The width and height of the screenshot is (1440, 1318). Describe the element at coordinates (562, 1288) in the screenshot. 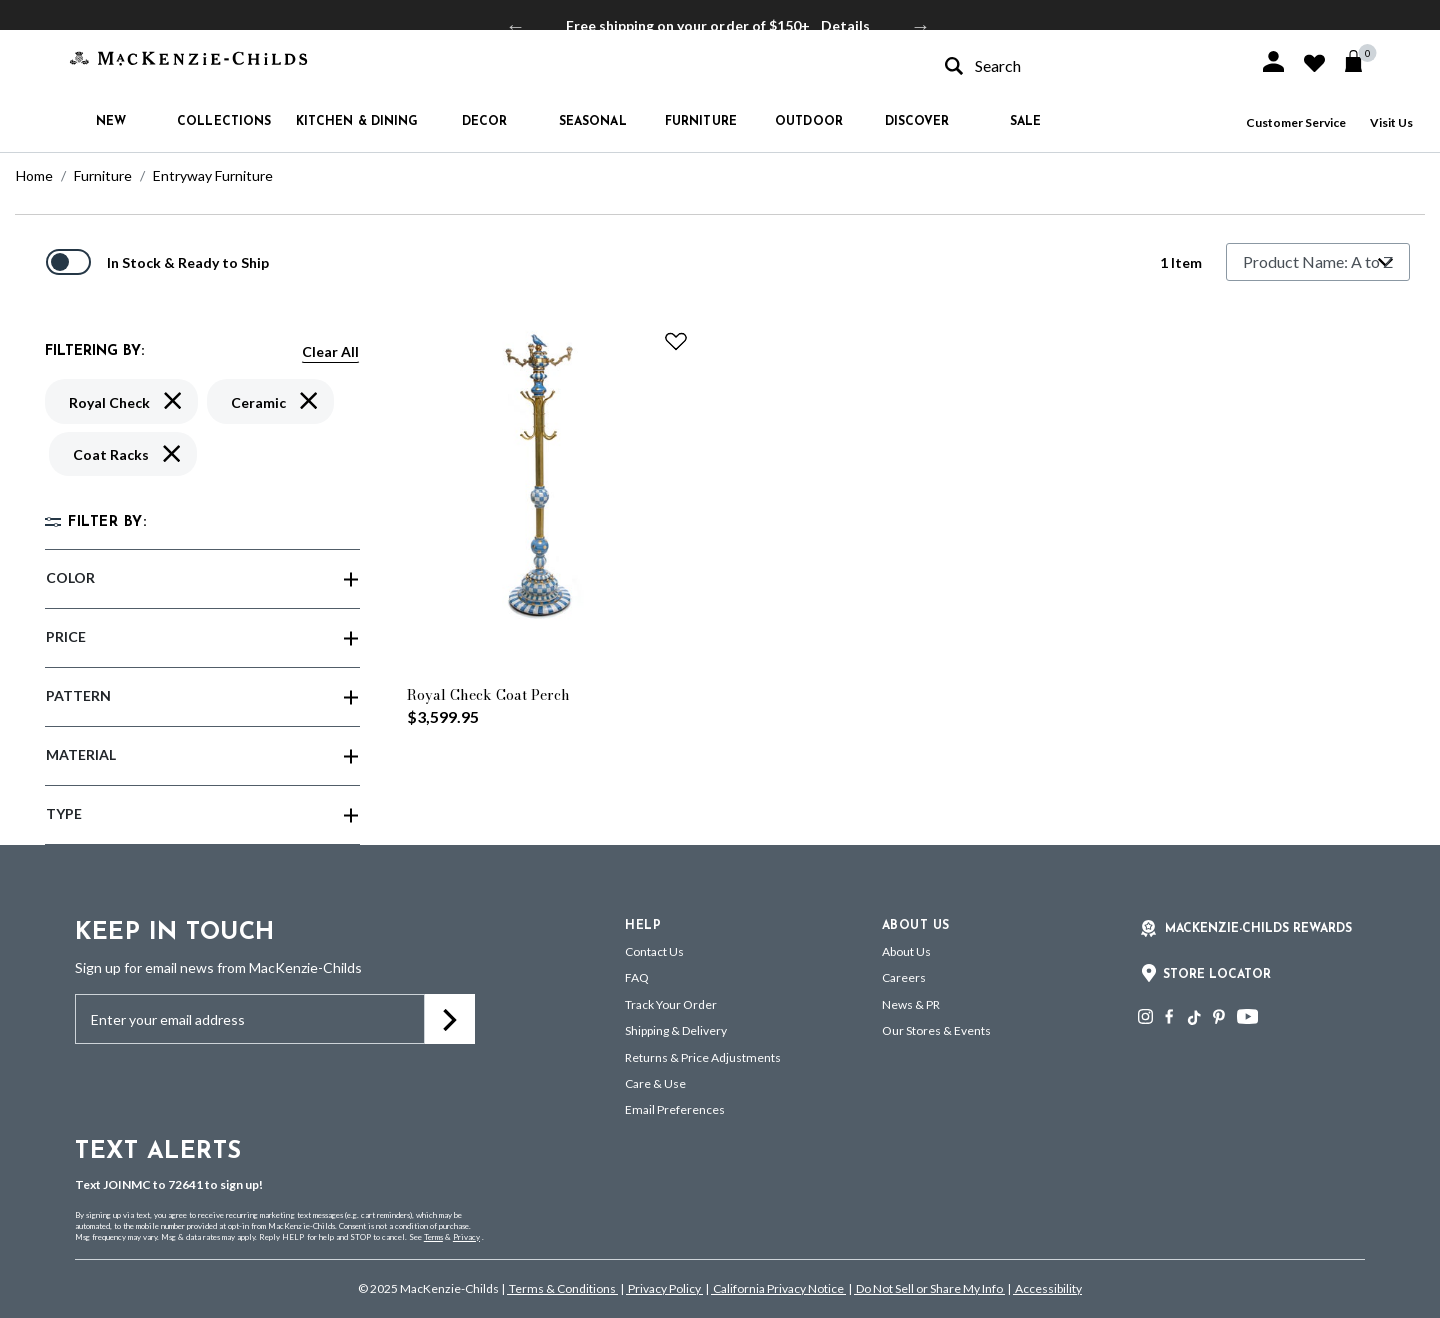

I see `Terms & Conditions` at that location.